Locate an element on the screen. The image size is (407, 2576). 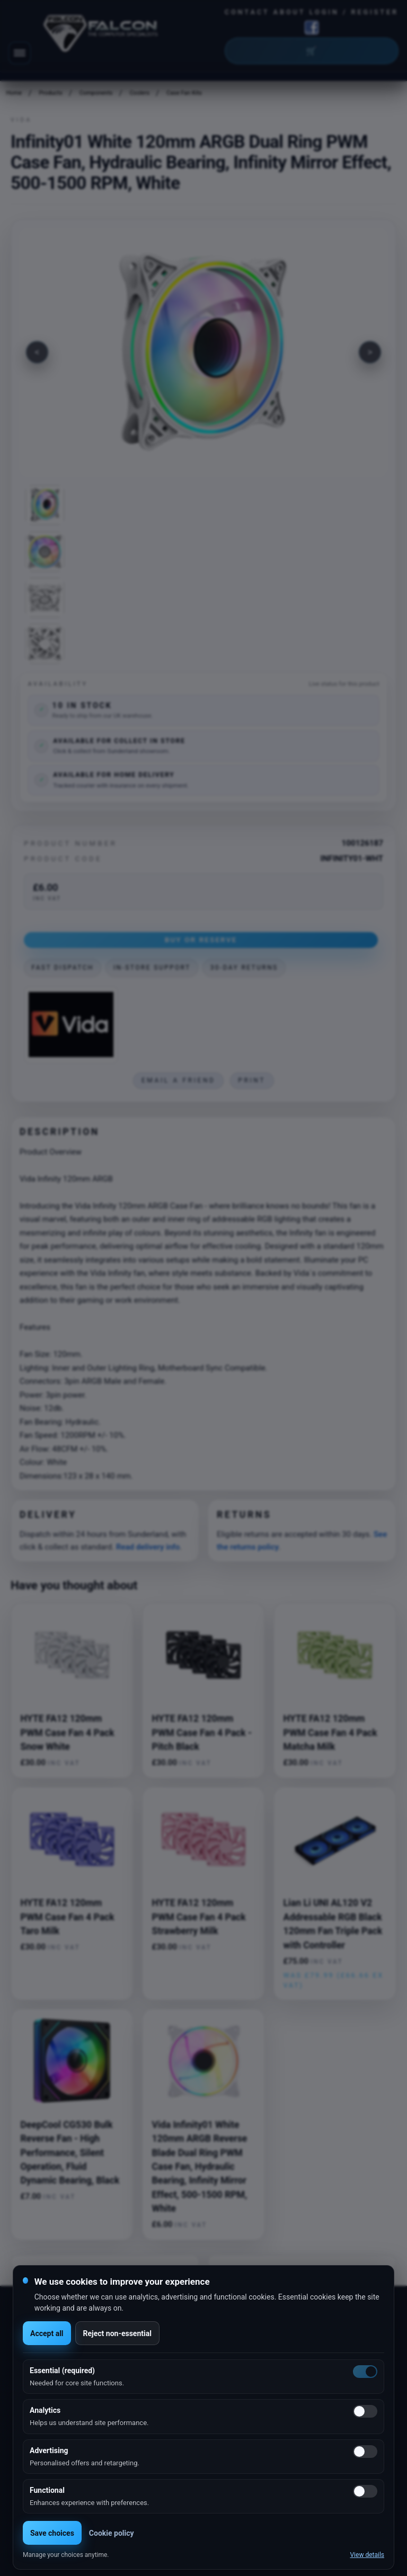
View details is located at coordinates (367, 2555).